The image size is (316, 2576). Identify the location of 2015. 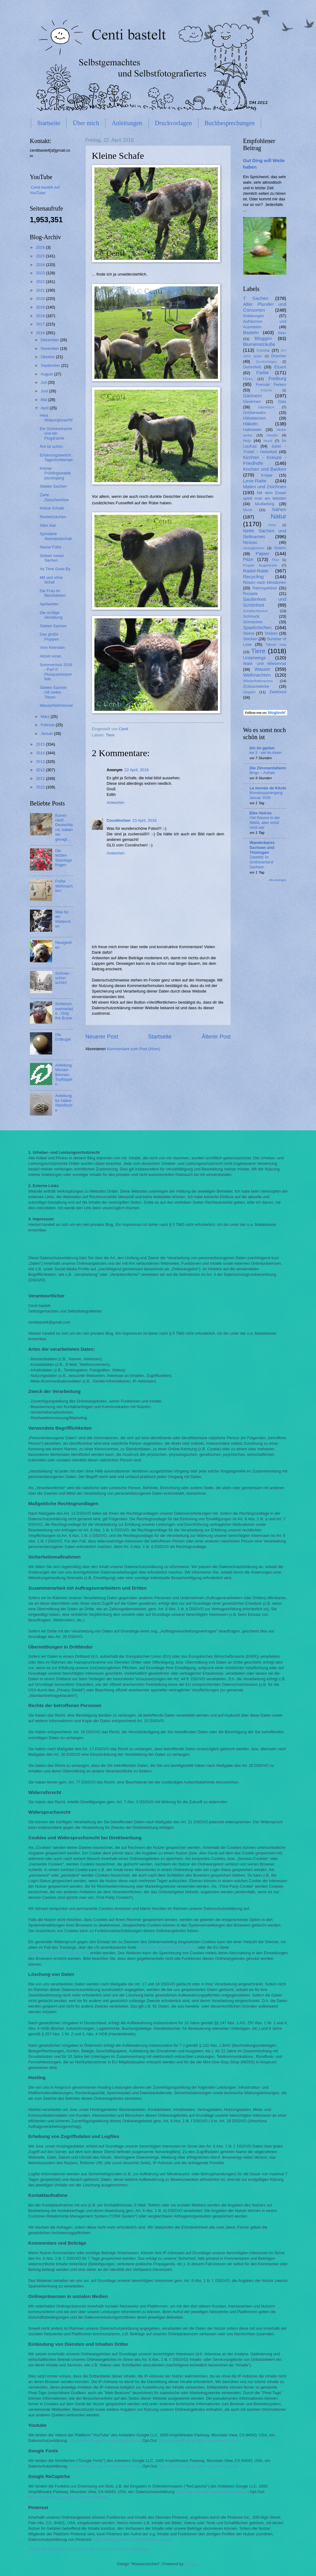
(41, 744).